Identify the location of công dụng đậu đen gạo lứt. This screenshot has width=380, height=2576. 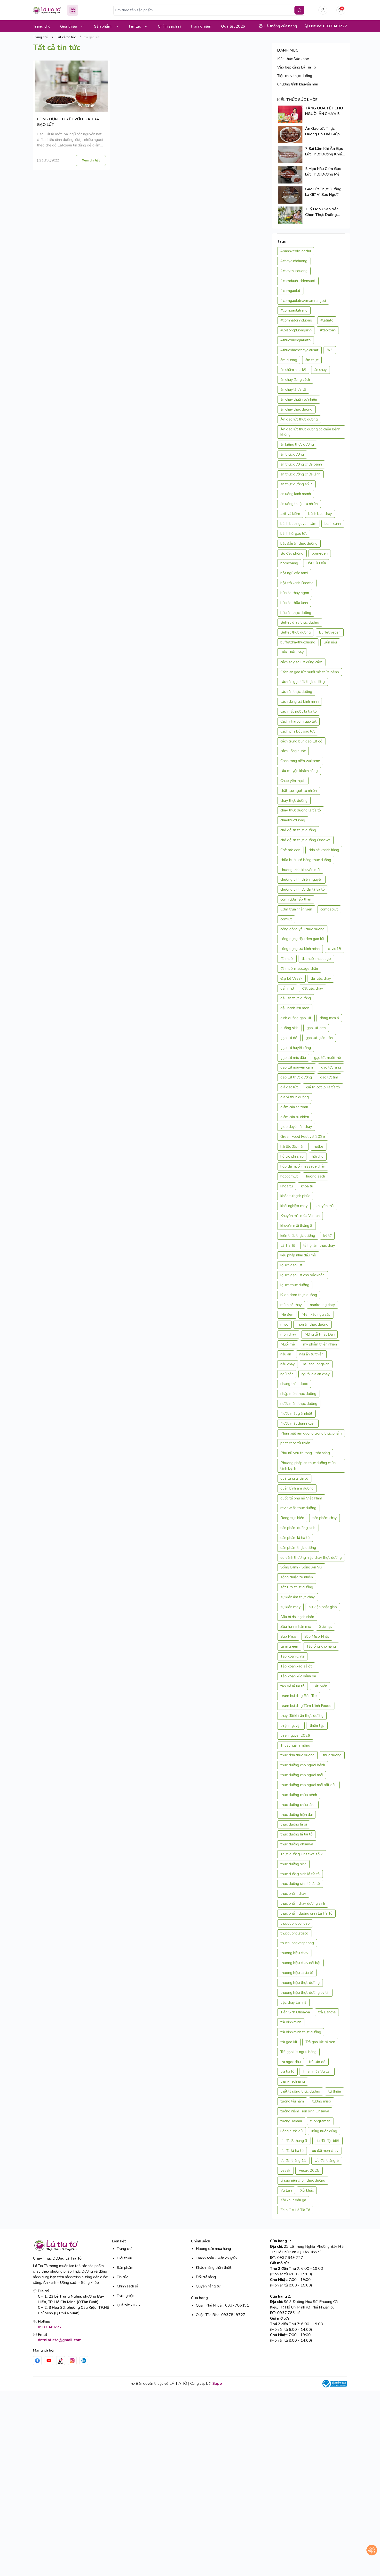
(302, 938).